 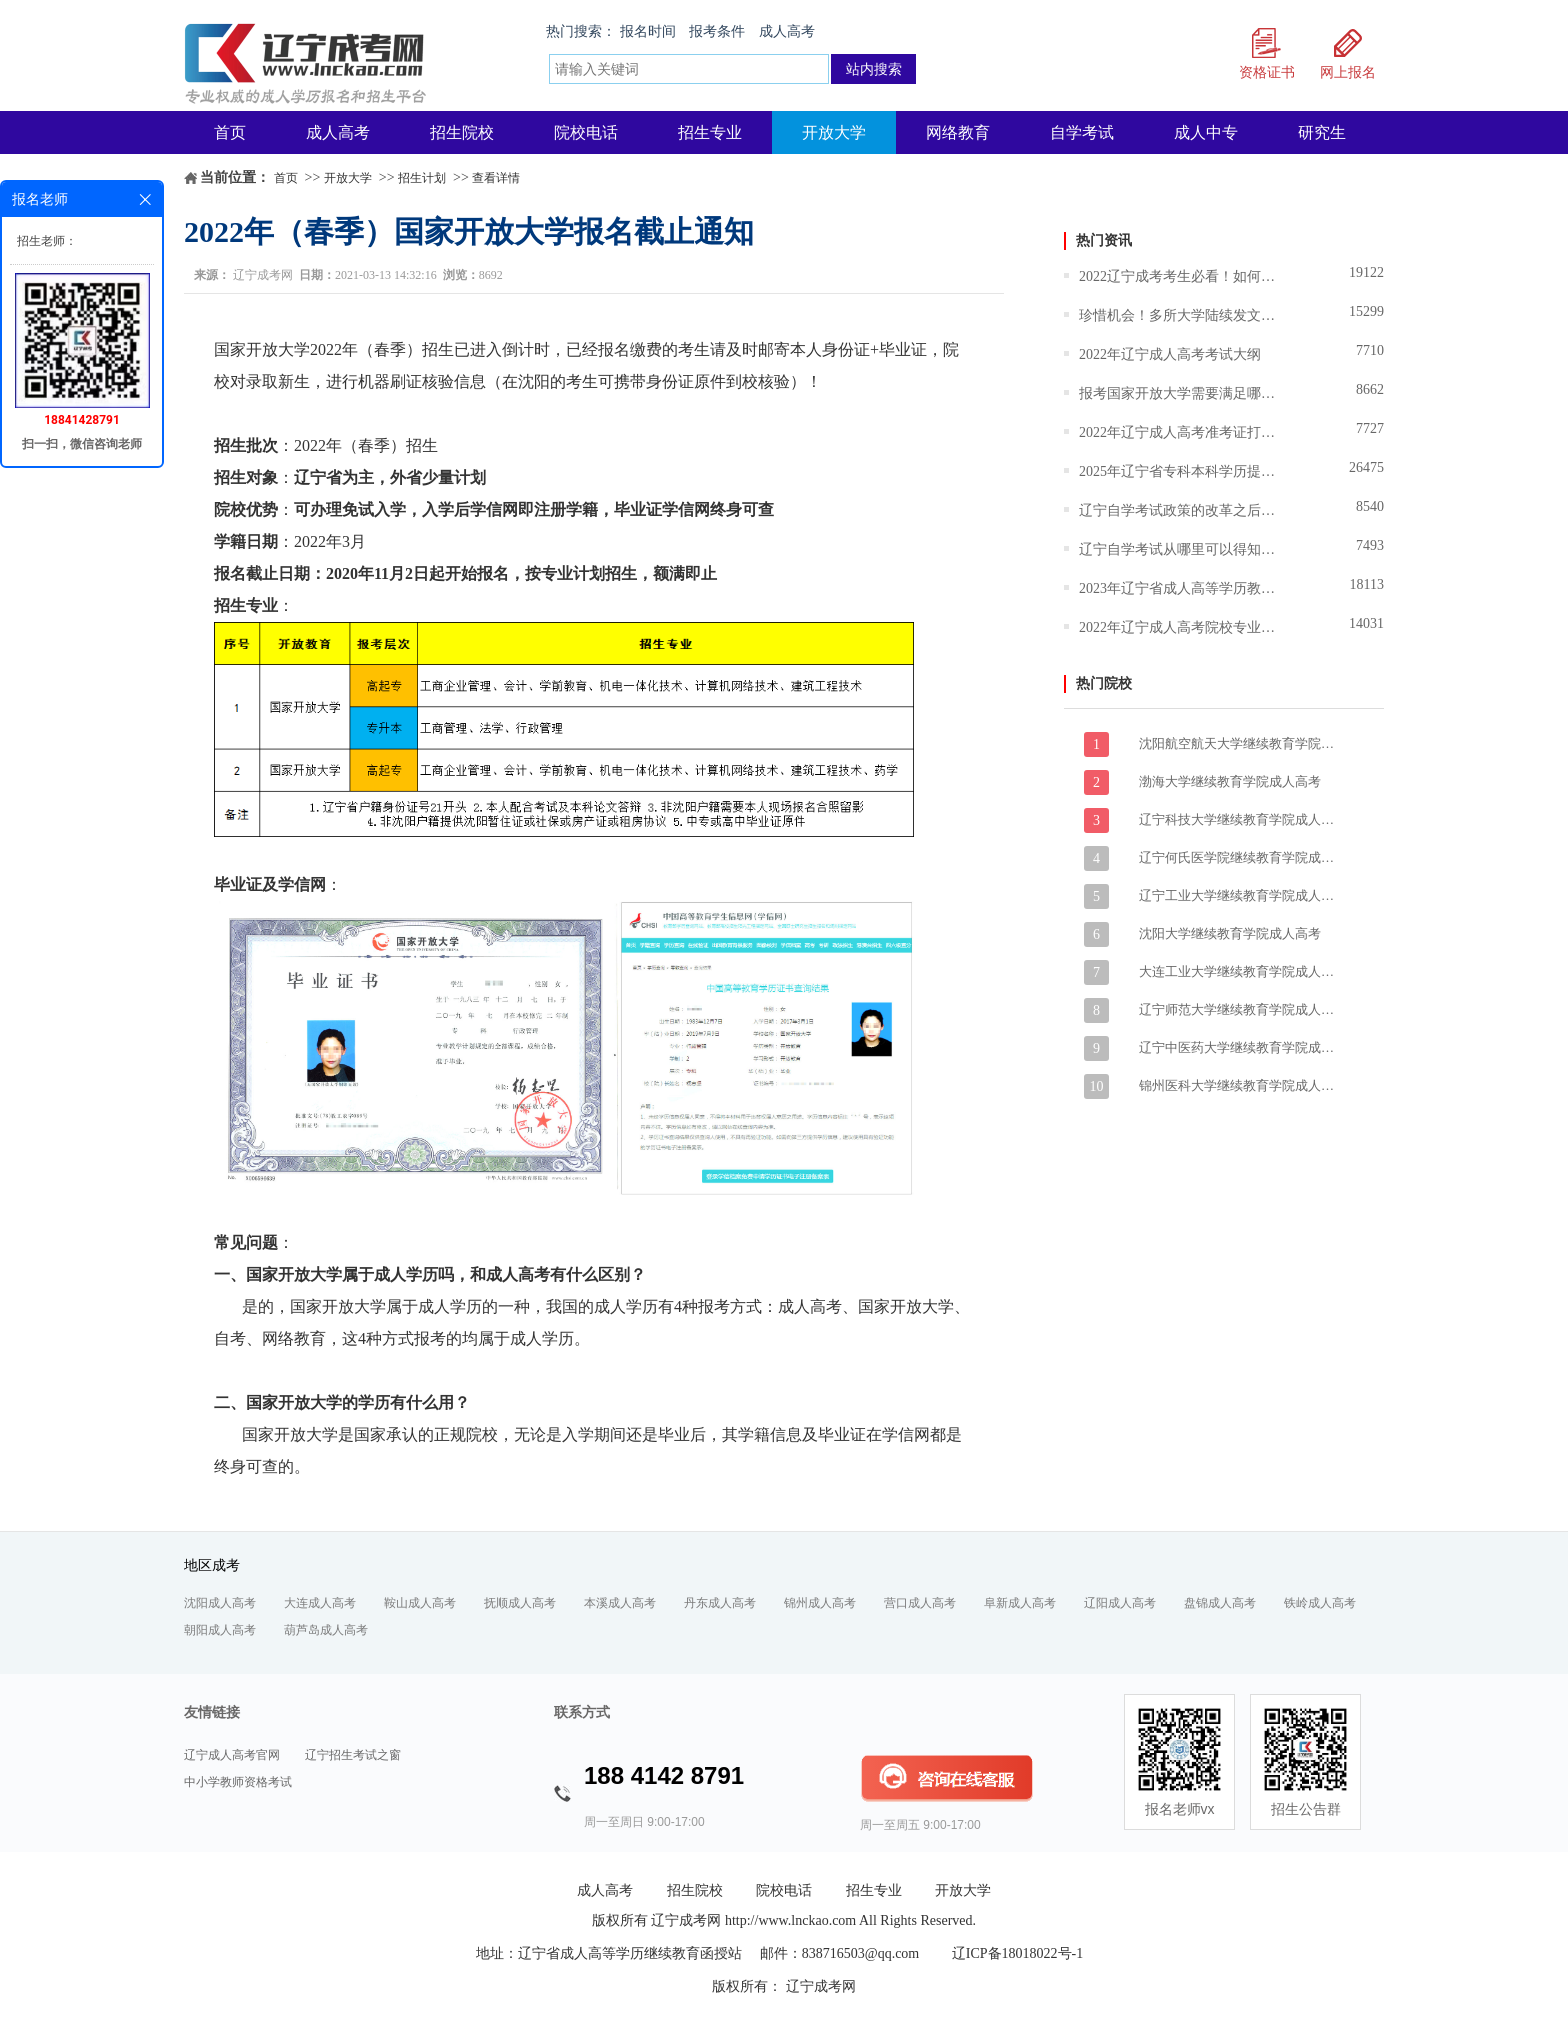 I want to click on 营口成人高考, so click(x=920, y=1603).